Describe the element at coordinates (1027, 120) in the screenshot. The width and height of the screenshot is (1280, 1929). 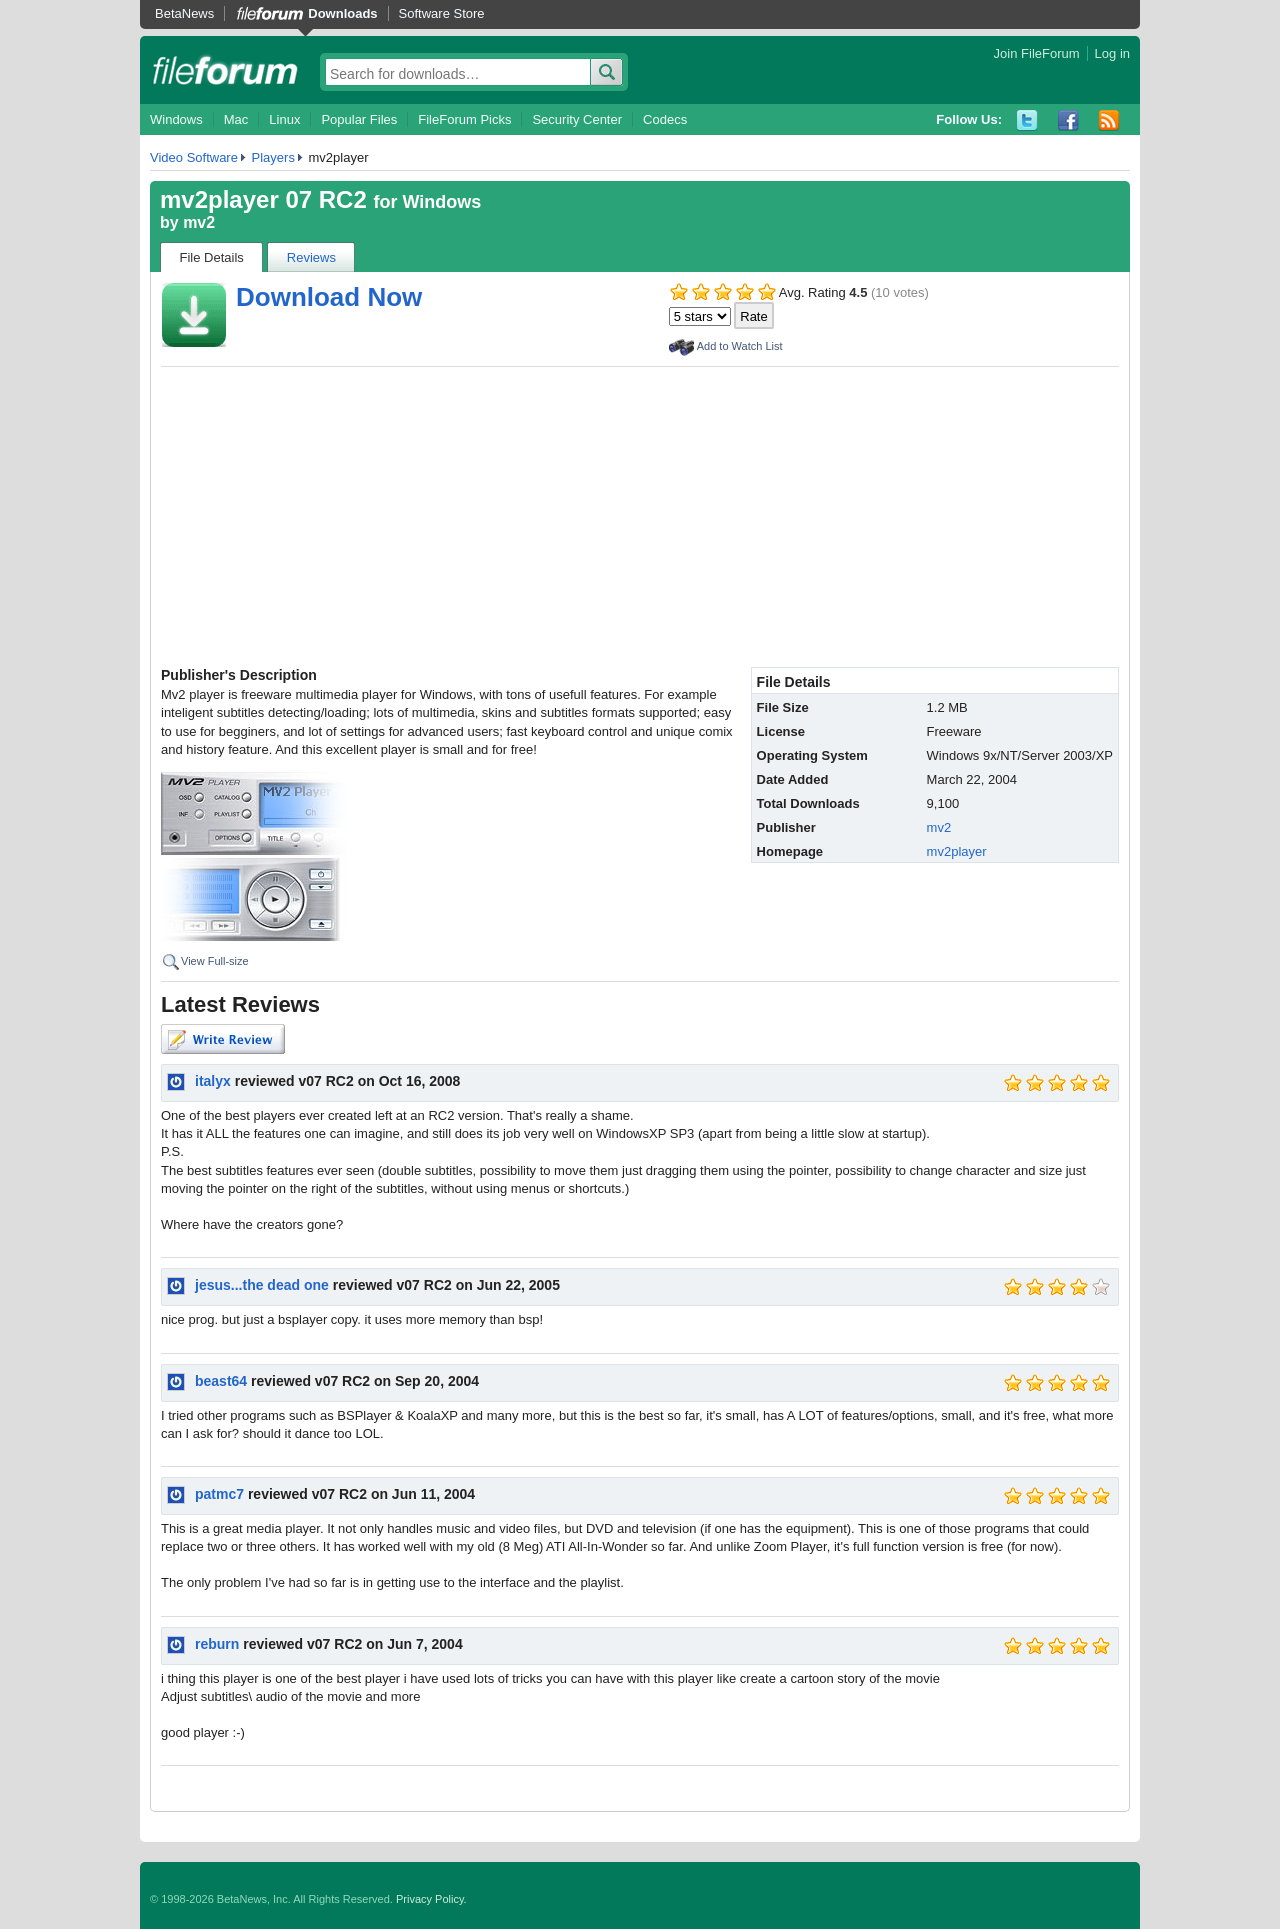
I see `Twitter` at that location.